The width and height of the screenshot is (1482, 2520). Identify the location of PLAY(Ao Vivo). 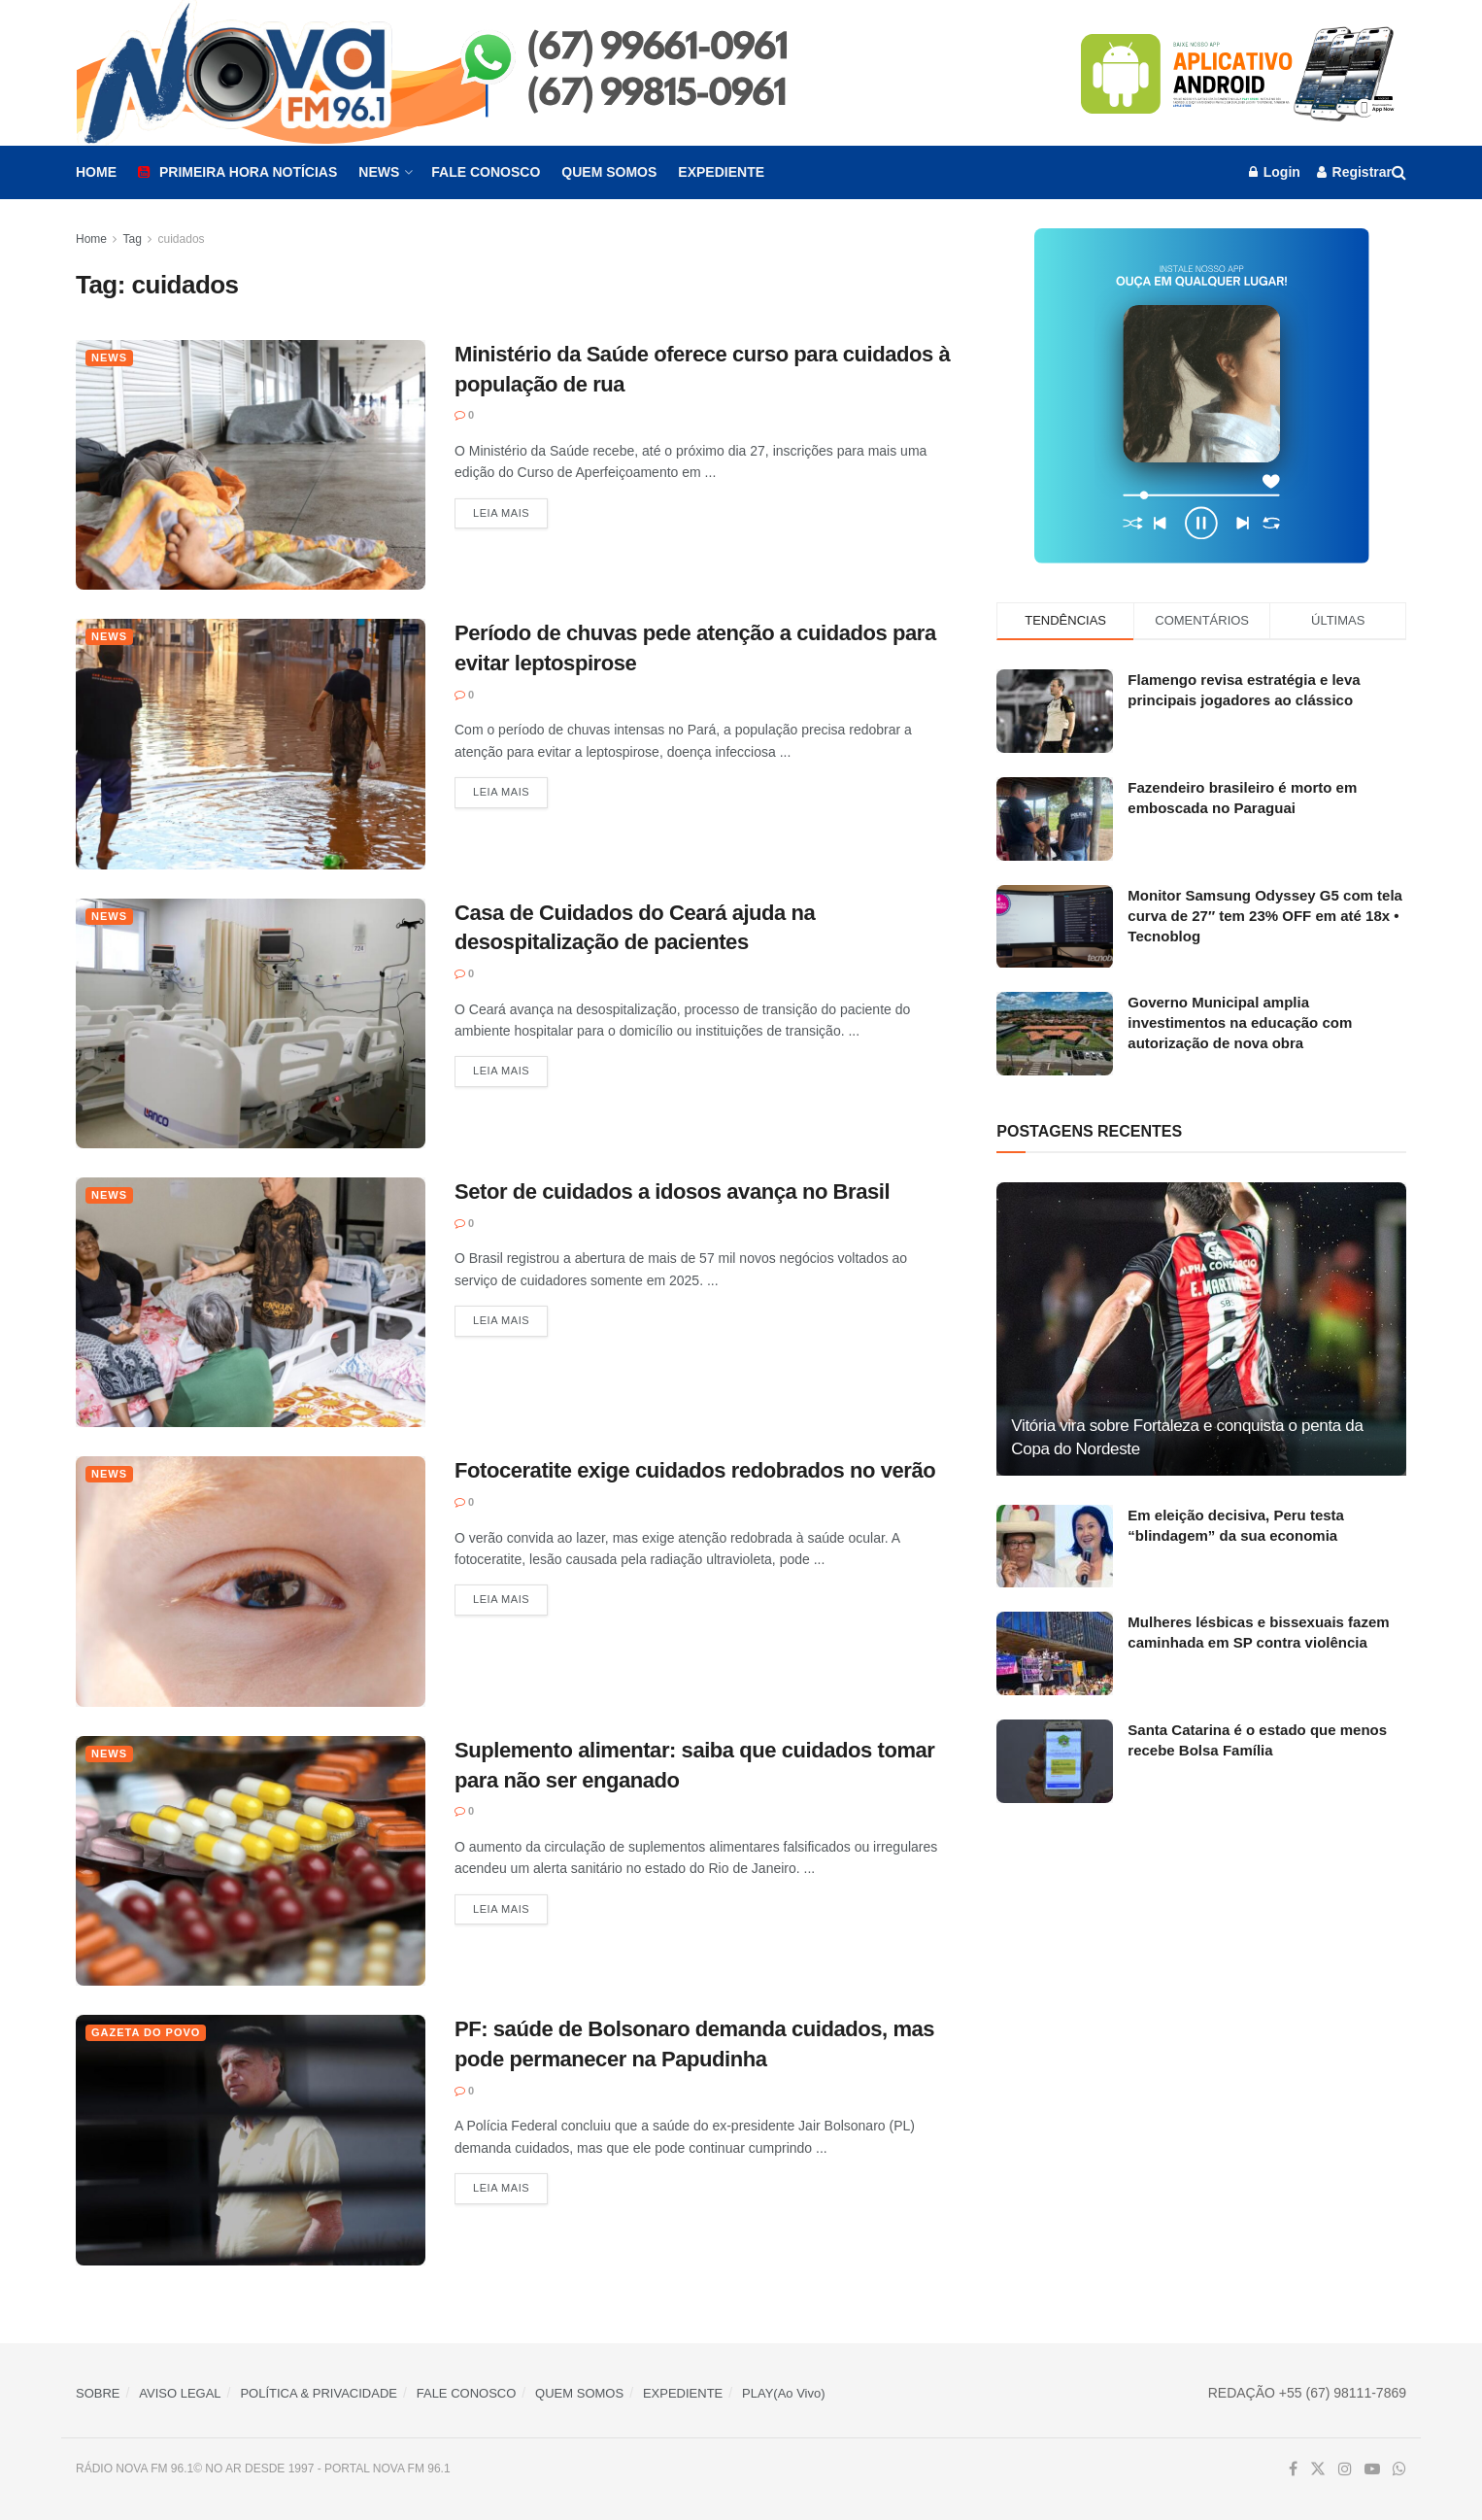
(783, 2393).